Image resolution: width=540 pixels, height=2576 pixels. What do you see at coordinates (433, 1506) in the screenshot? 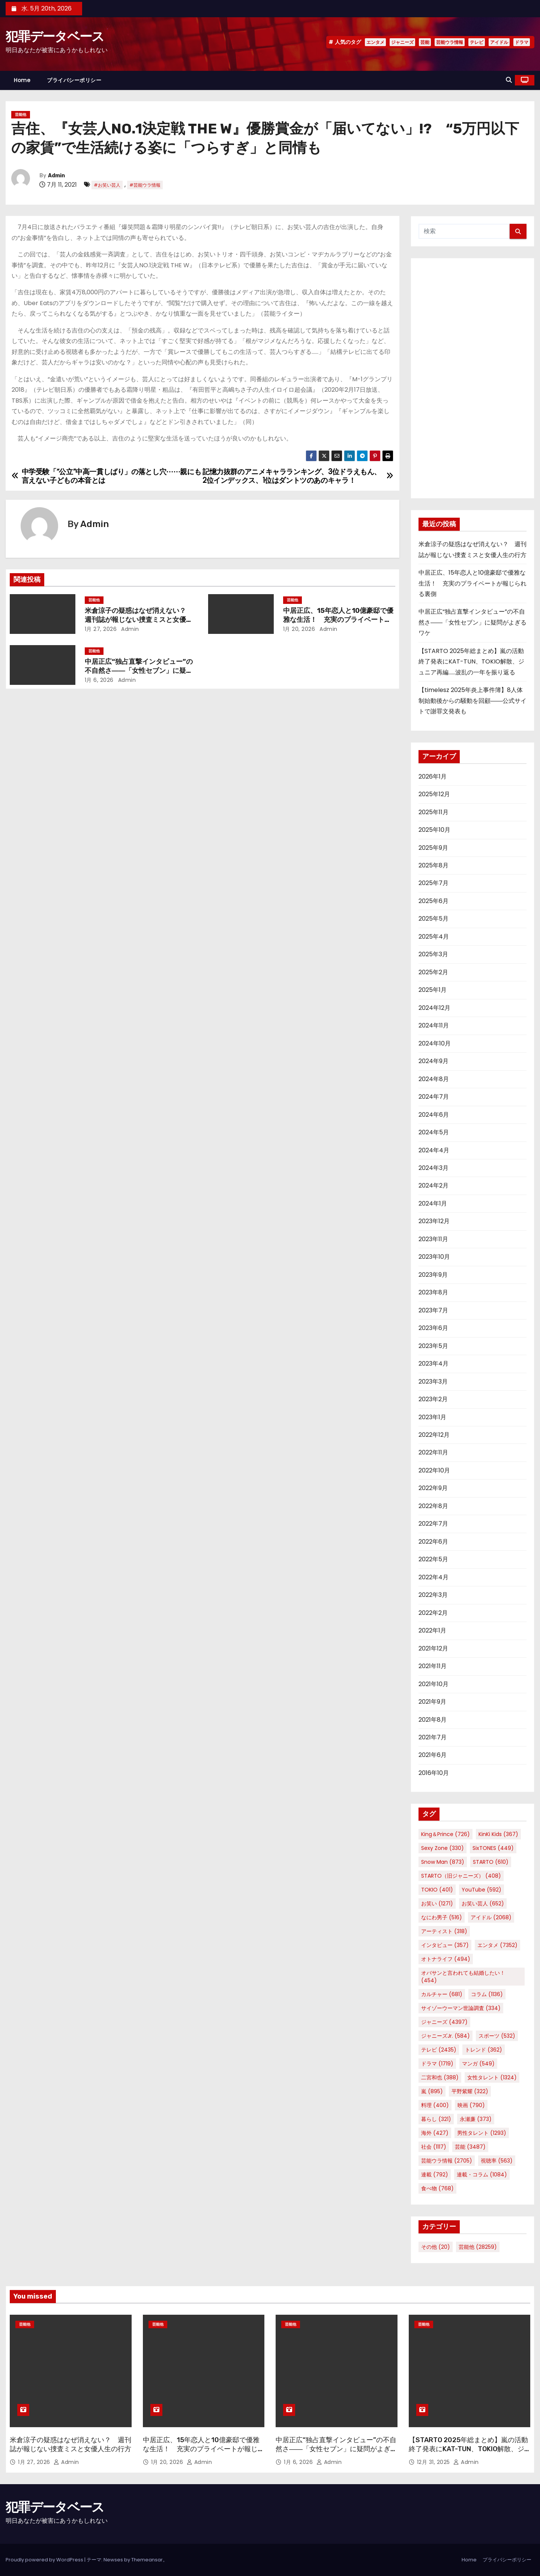
I see `2022年8月` at bounding box center [433, 1506].